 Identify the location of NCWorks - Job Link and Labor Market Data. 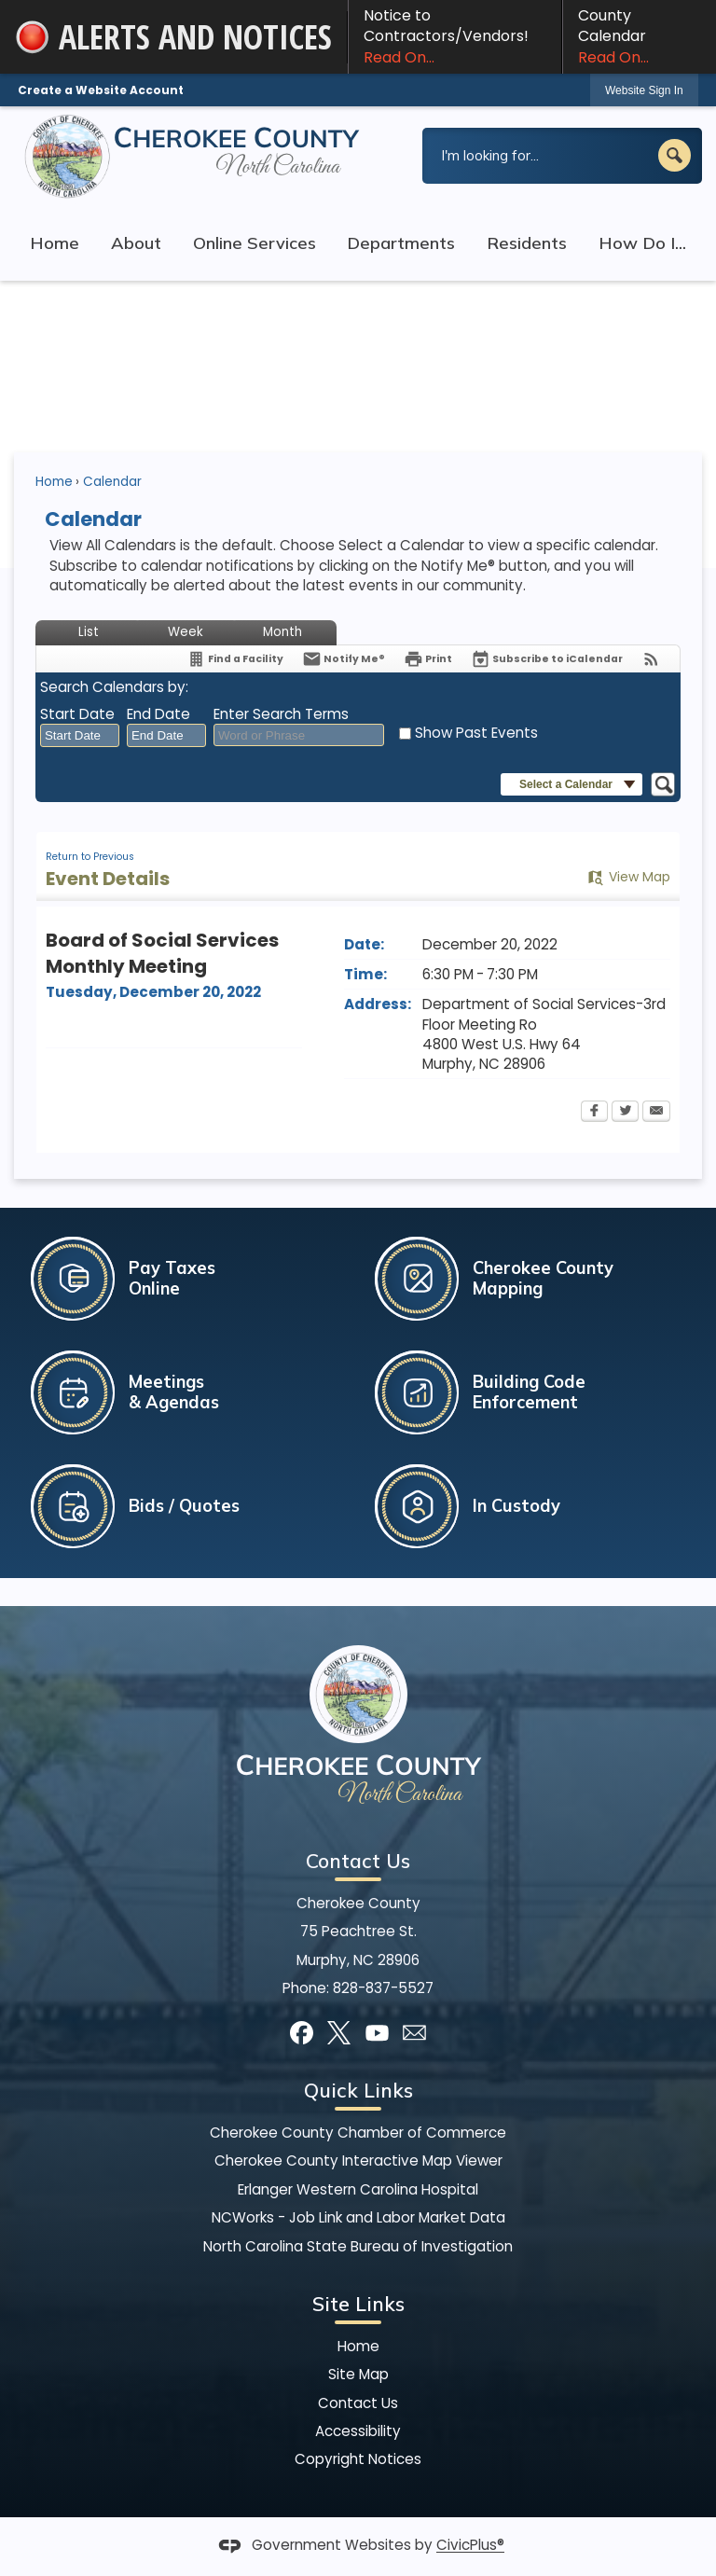
(358, 2217).